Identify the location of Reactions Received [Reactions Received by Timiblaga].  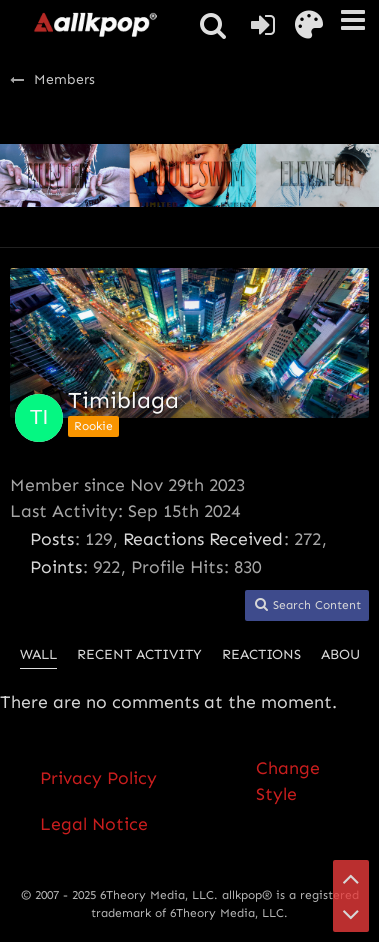
(203, 539).